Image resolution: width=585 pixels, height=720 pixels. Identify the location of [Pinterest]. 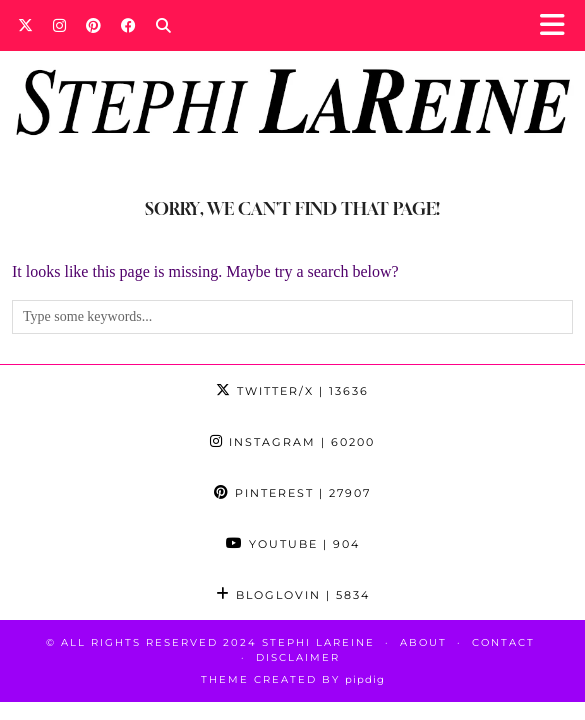
(93, 25).